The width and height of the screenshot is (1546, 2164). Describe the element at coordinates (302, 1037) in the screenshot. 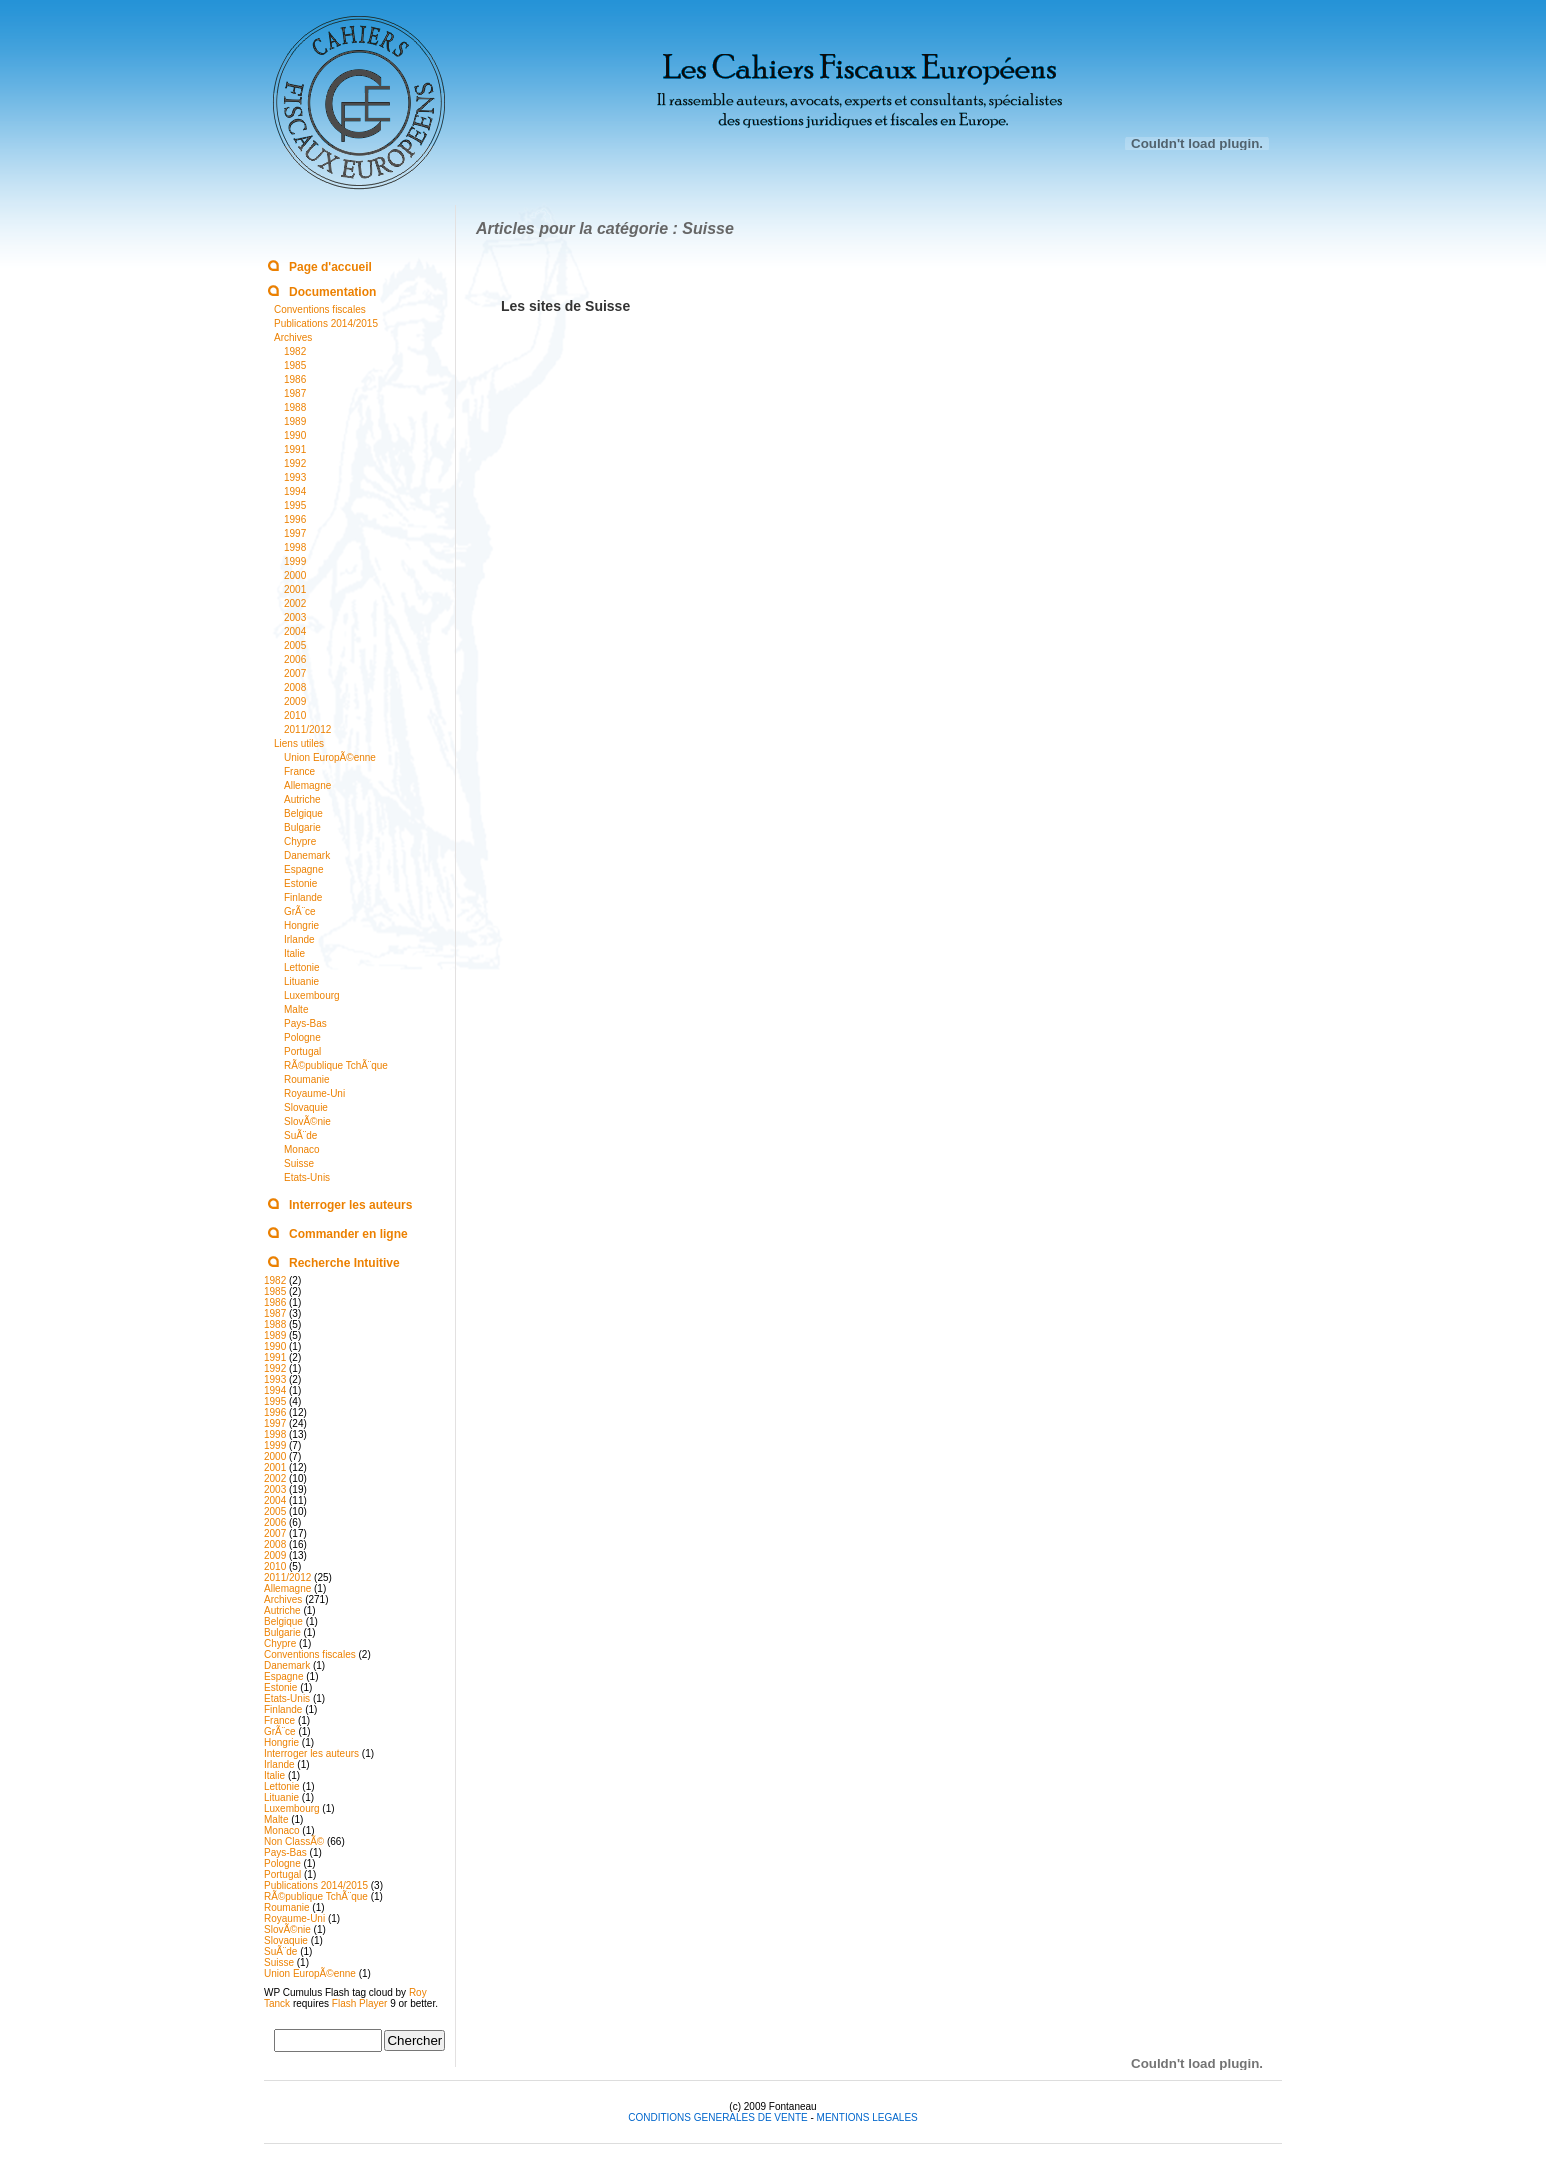

I see `Pologne` at that location.